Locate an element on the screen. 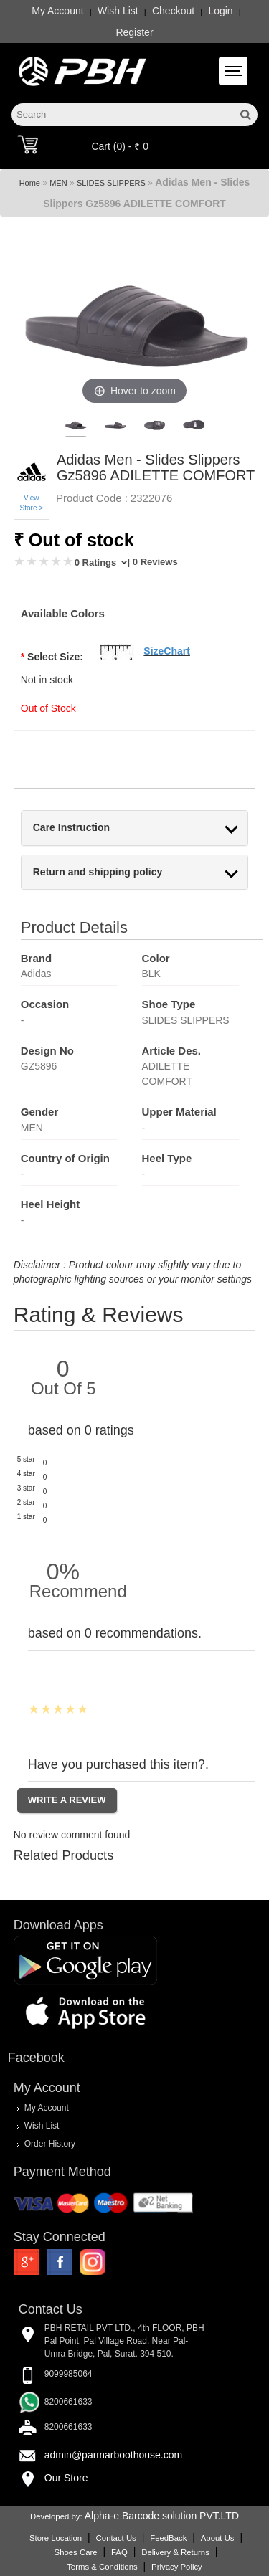 The height and width of the screenshot is (2576, 269). FeedBack is located at coordinates (168, 2538).